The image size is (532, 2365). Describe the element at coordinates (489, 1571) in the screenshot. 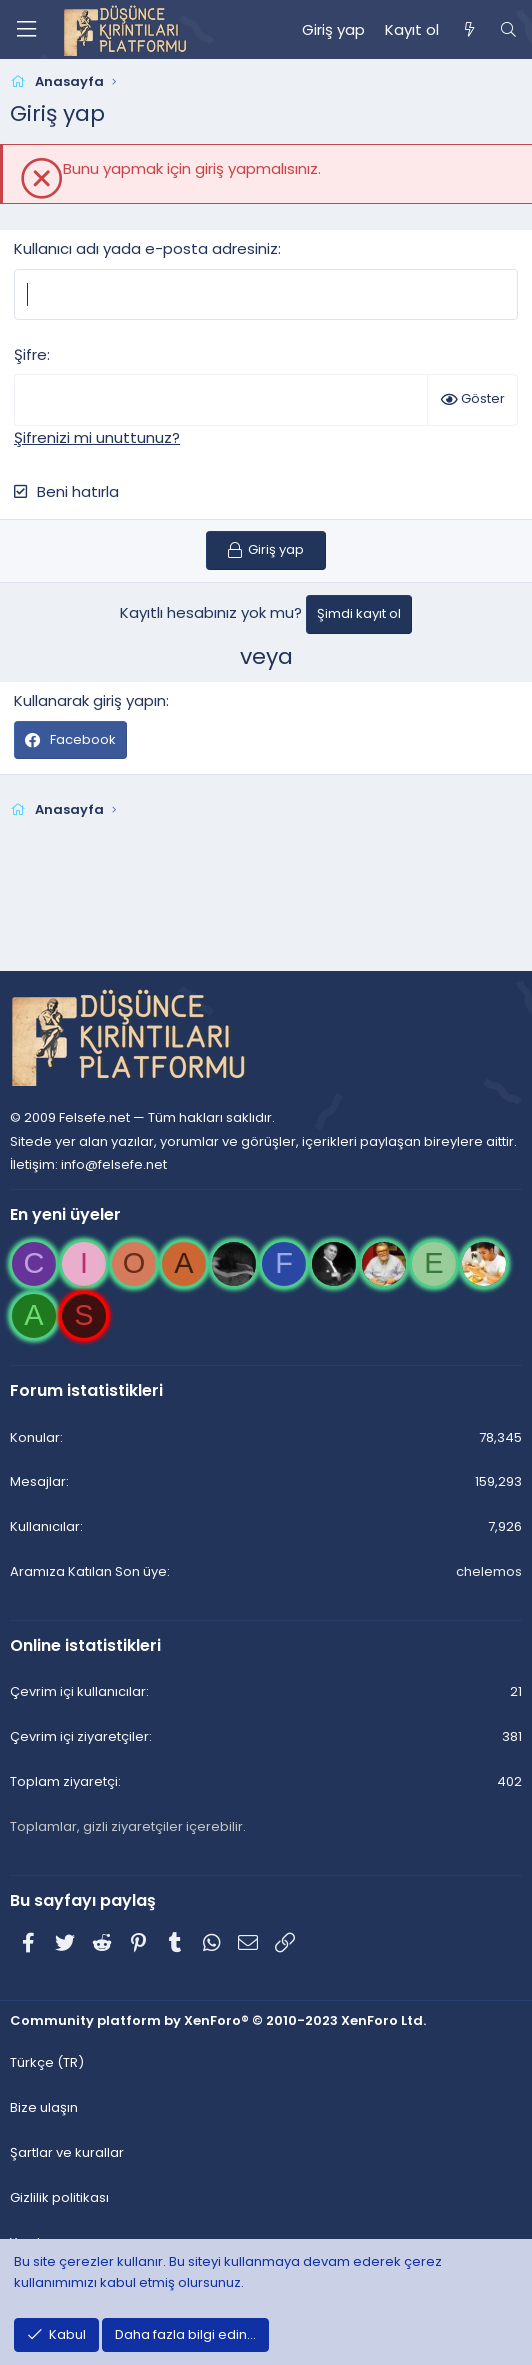

I see `chelemos` at that location.